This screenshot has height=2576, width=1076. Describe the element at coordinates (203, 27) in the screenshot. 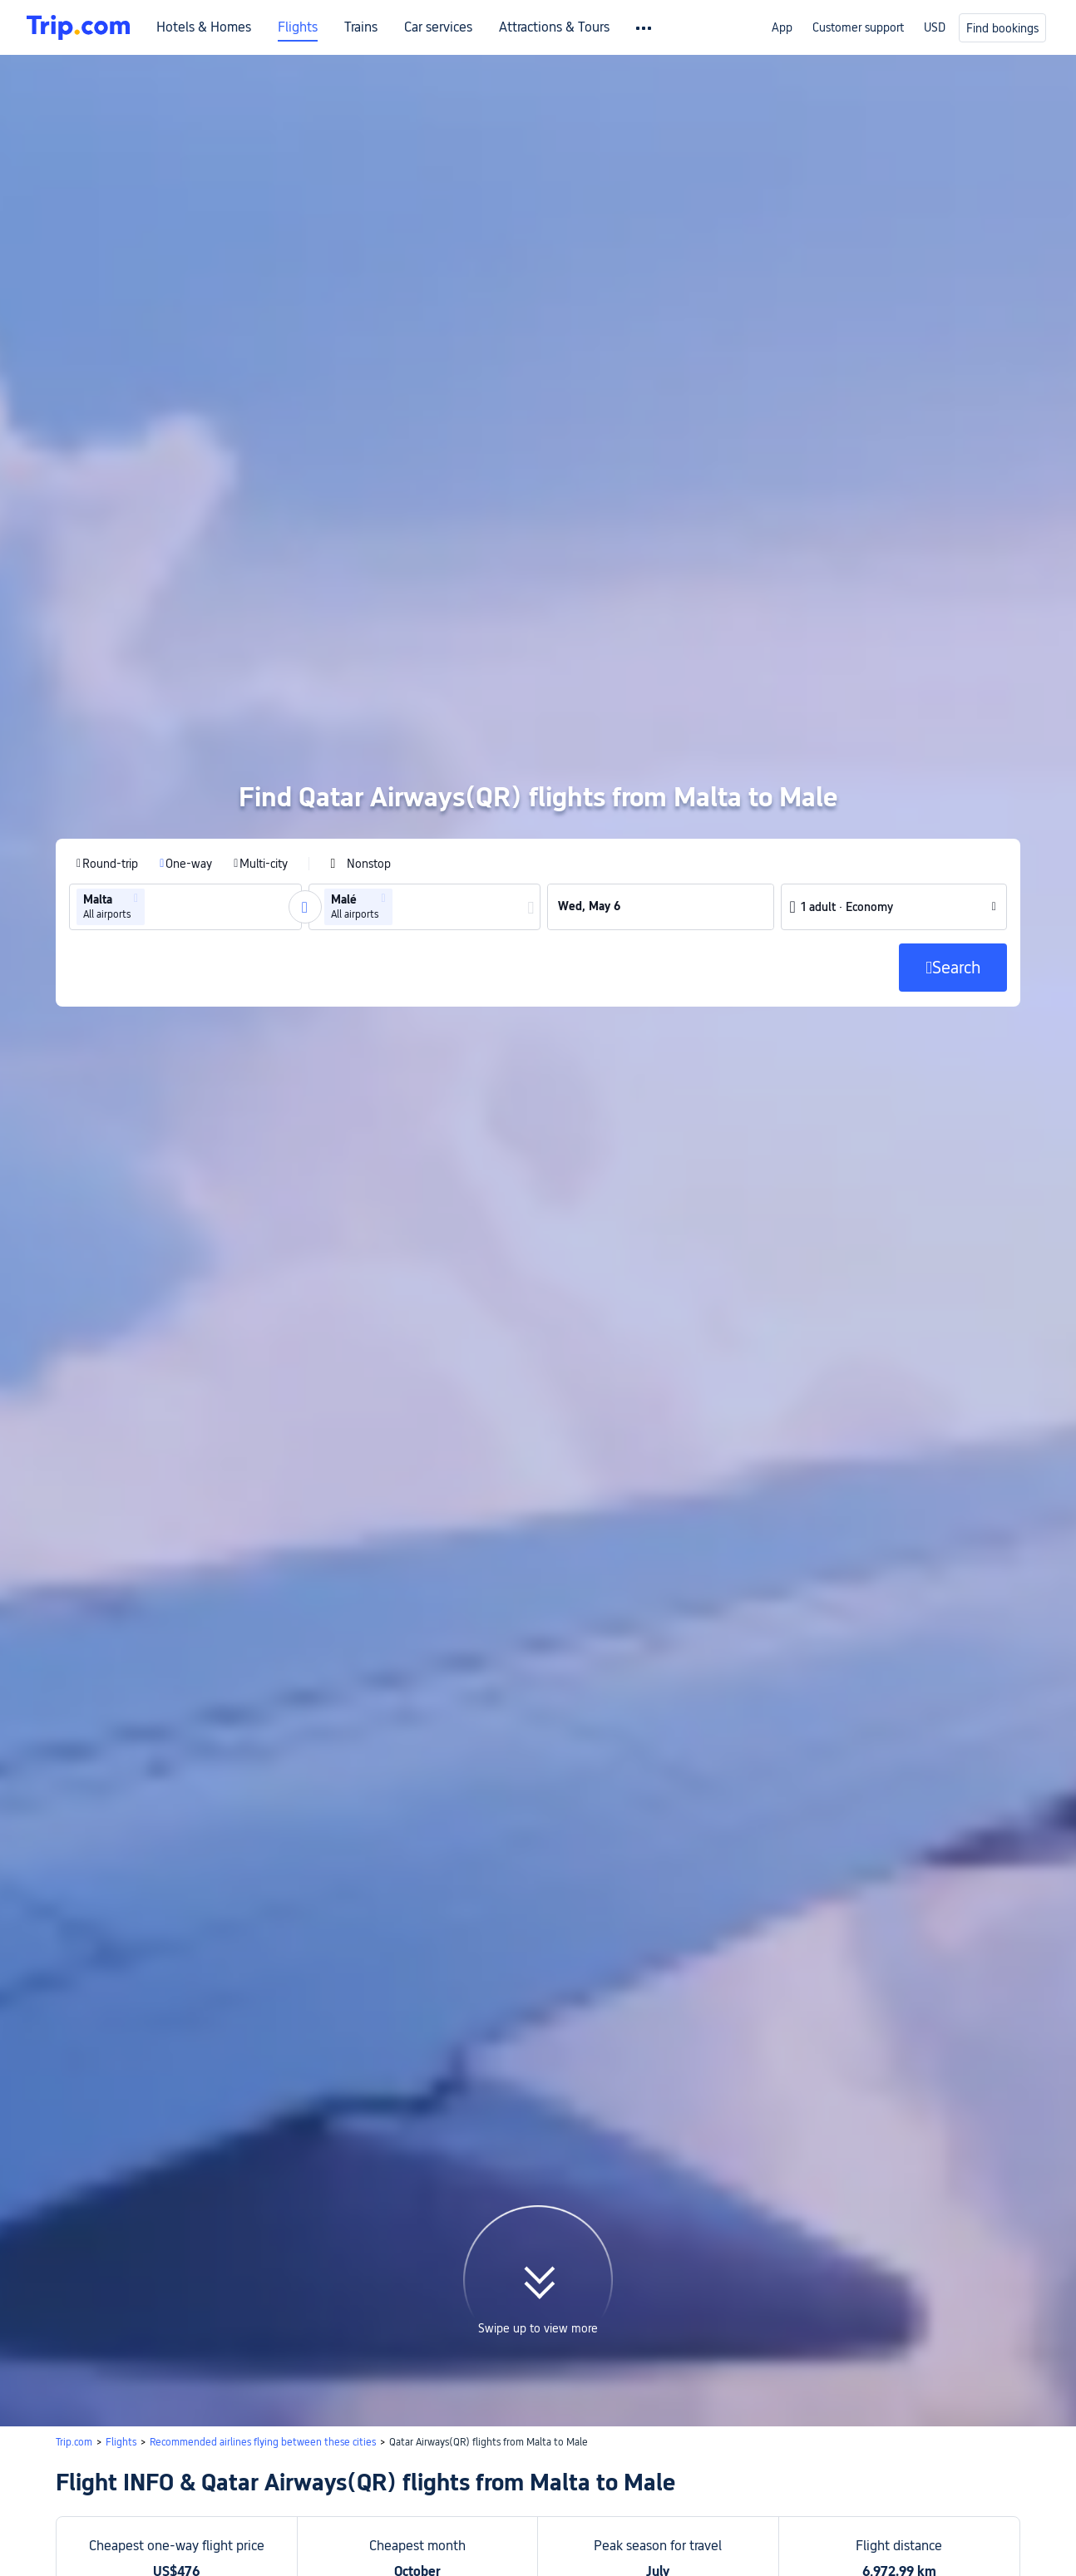

I see `Hotels & Homes` at that location.